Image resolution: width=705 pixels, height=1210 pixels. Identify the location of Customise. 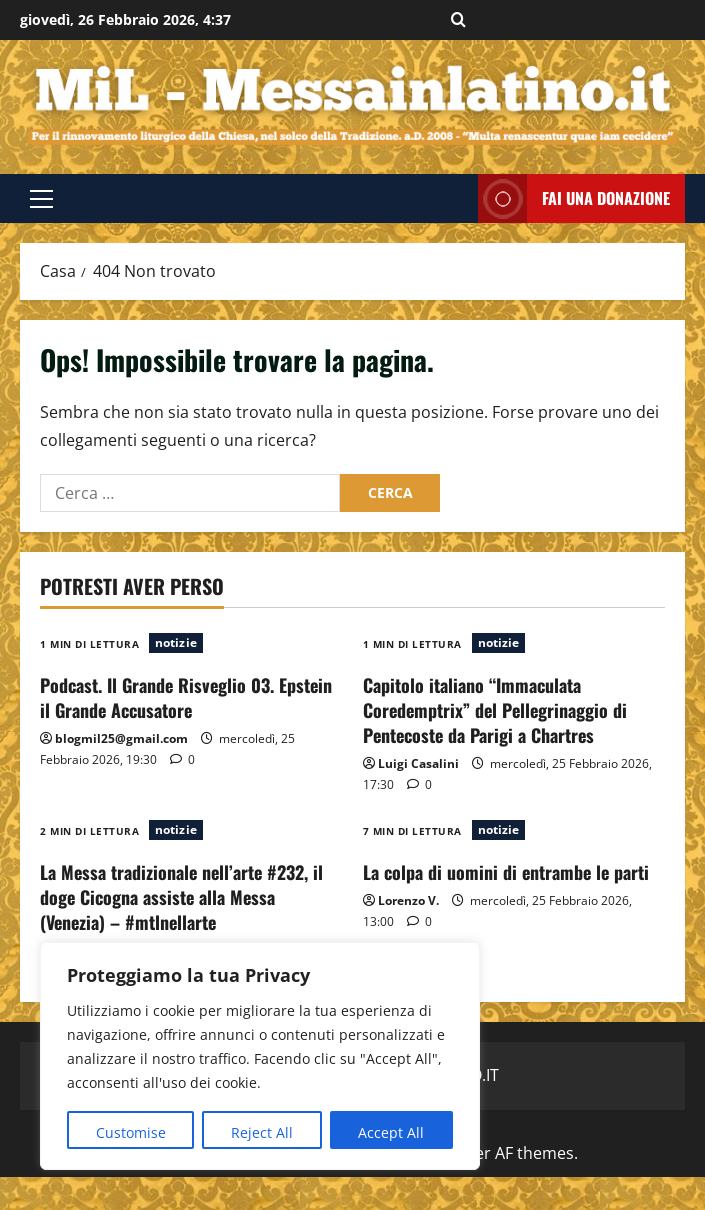
(131, 1132).